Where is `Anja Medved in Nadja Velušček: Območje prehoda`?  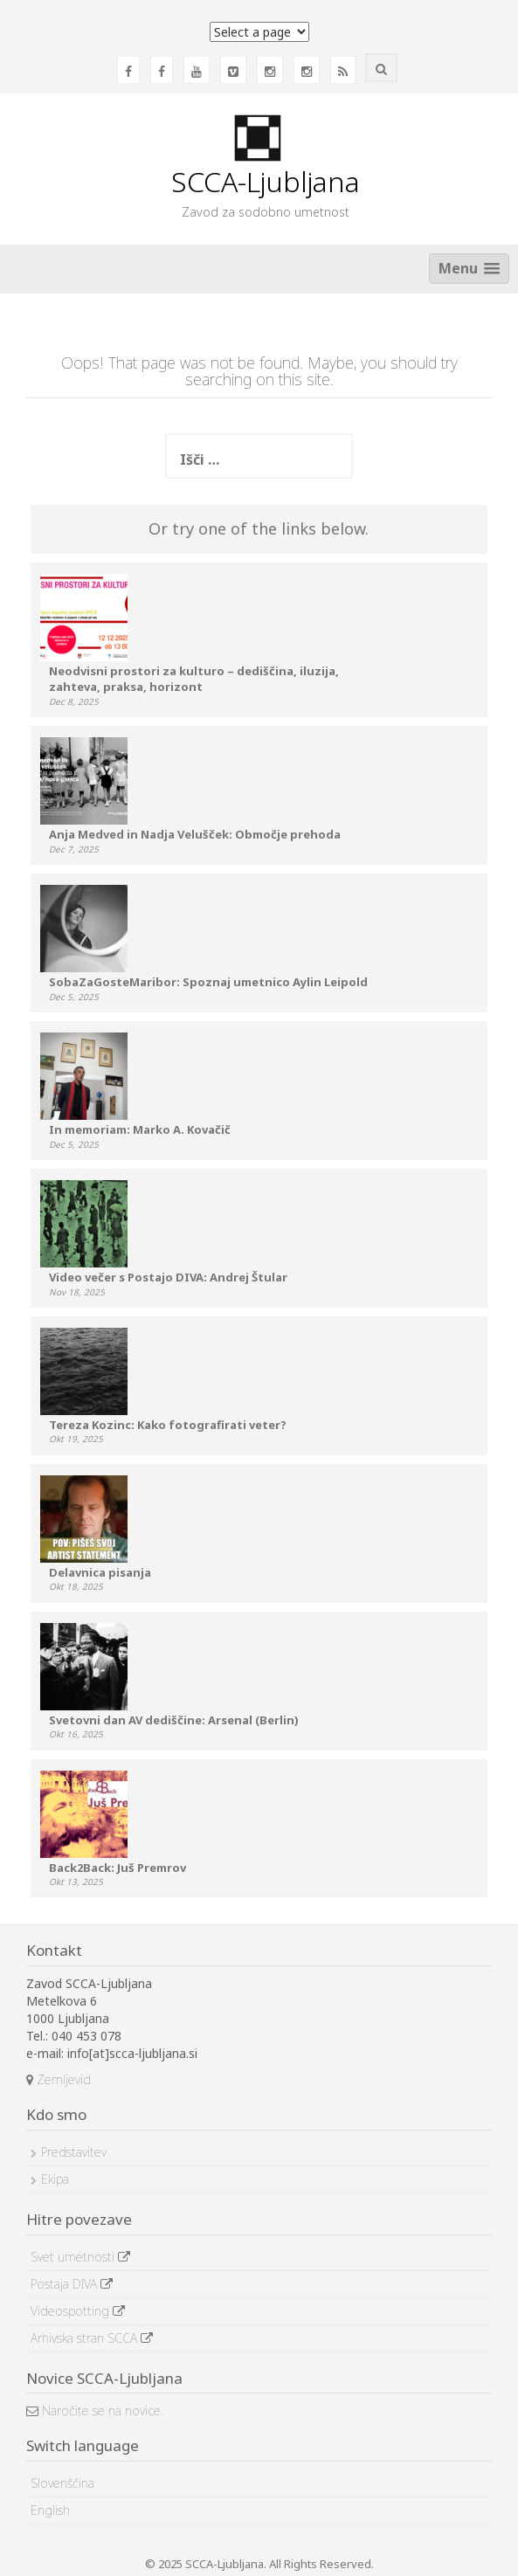 Anja Medved in Nadja Velušček: Območje prehoda is located at coordinates (195, 834).